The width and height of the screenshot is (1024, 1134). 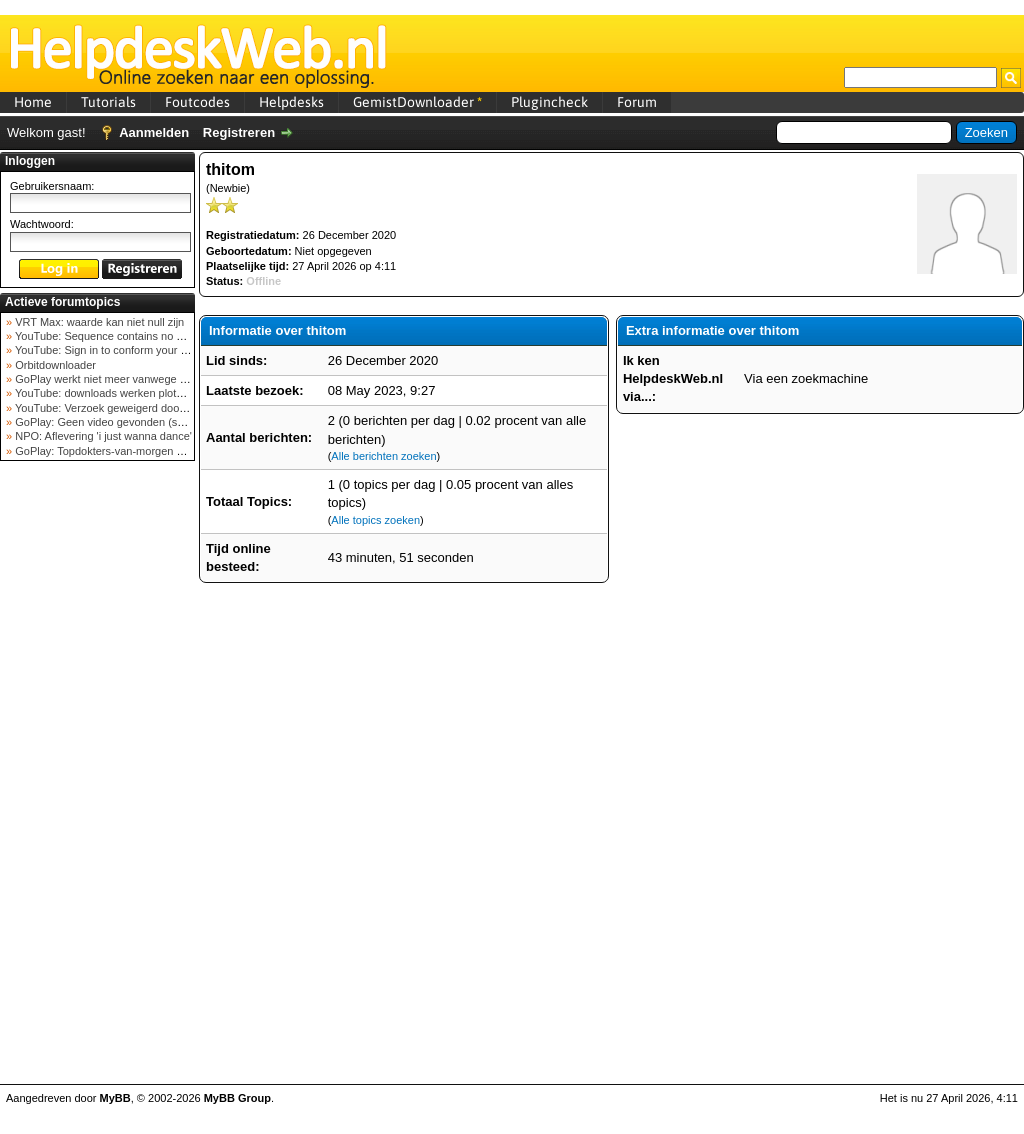 What do you see at coordinates (375, 520) in the screenshot?
I see `Alle topics zoeken` at bounding box center [375, 520].